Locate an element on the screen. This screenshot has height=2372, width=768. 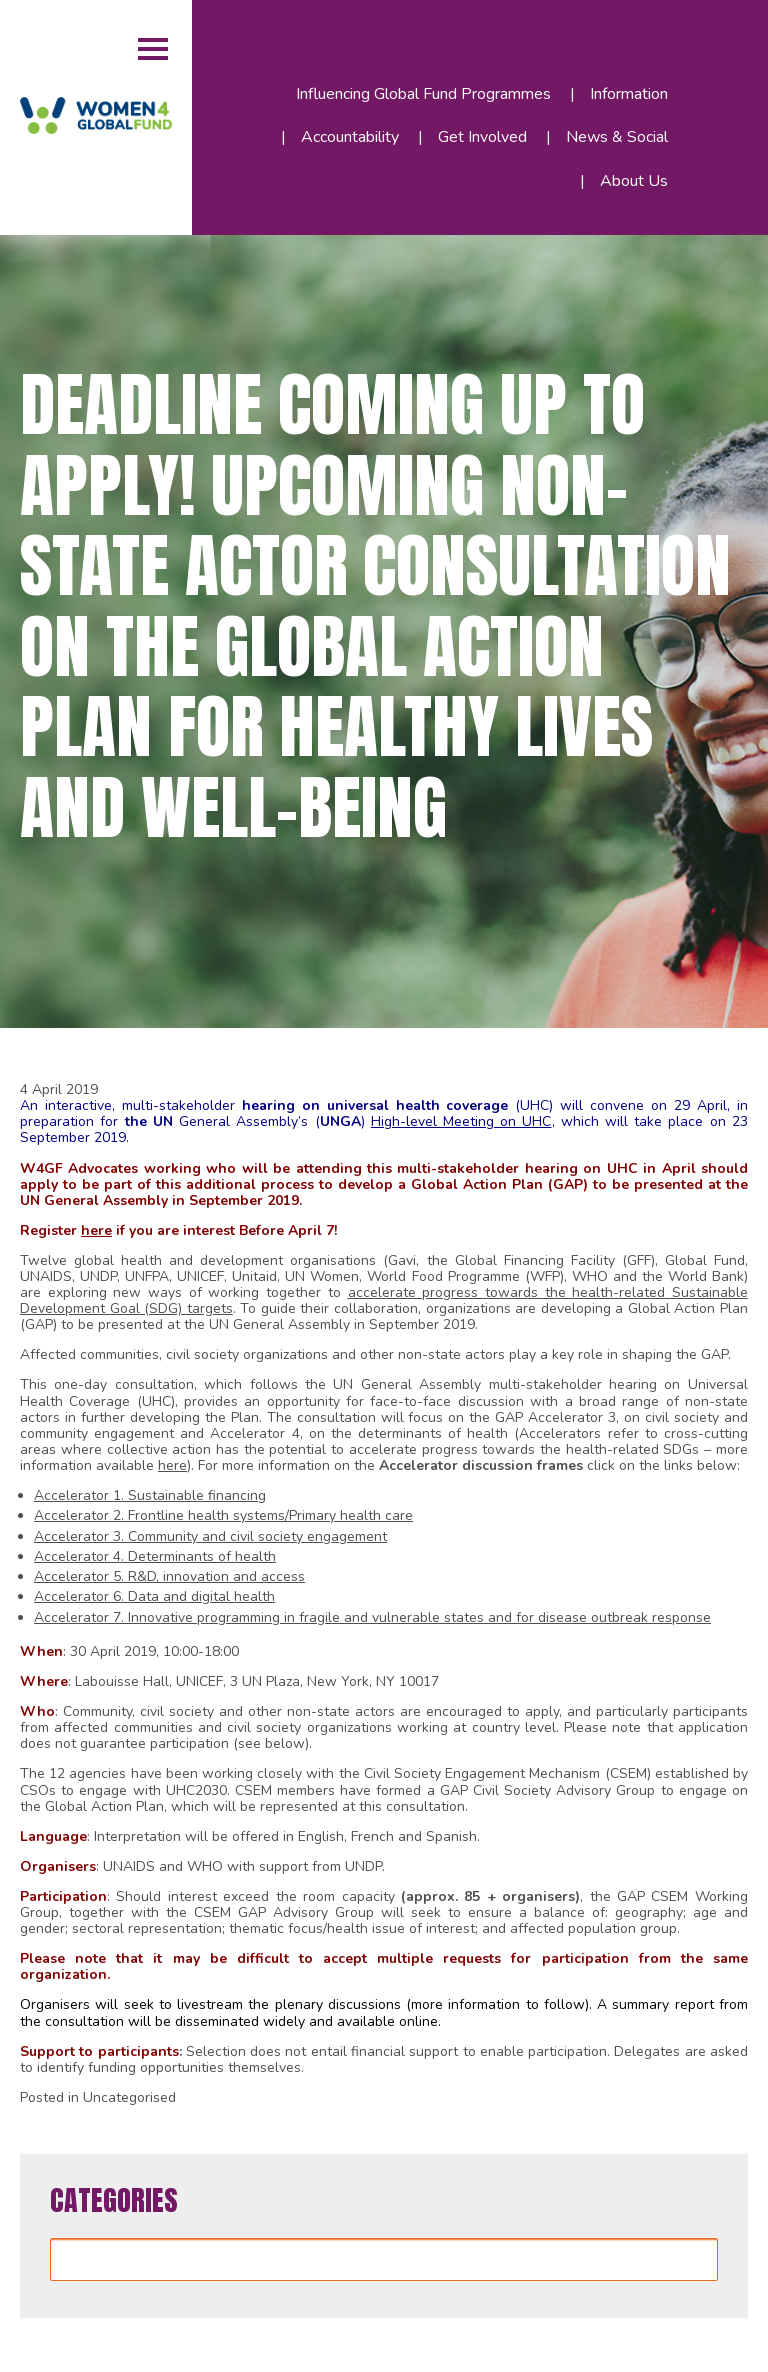
Accelerator 6. Data and digital health is located at coordinates (154, 1596).